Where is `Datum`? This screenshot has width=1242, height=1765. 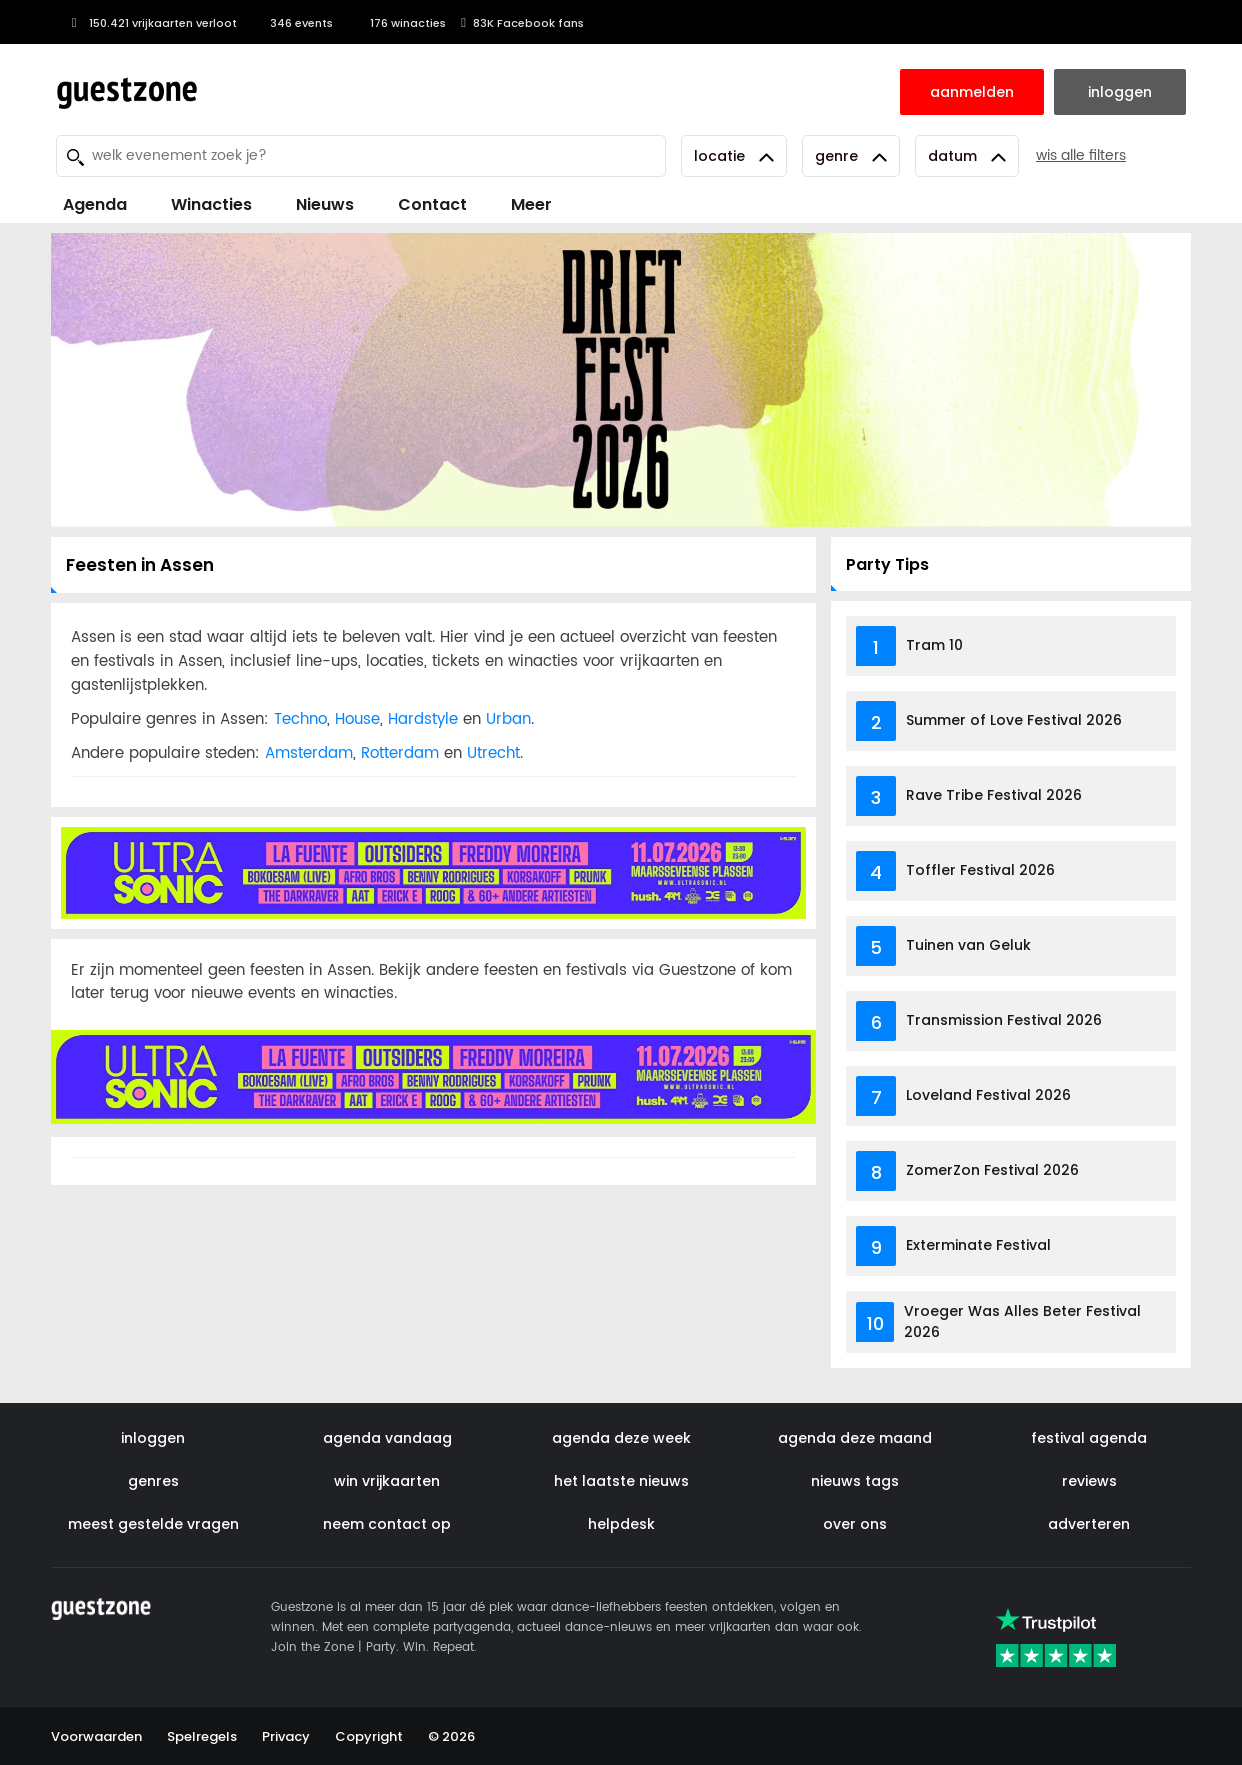 Datum is located at coordinates (967, 156).